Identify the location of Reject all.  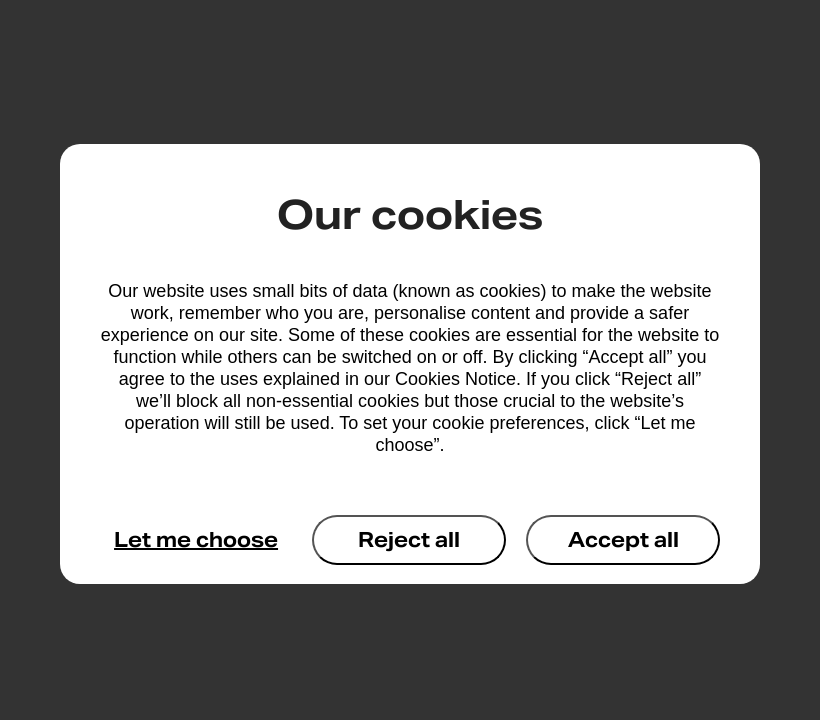
(409, 540).